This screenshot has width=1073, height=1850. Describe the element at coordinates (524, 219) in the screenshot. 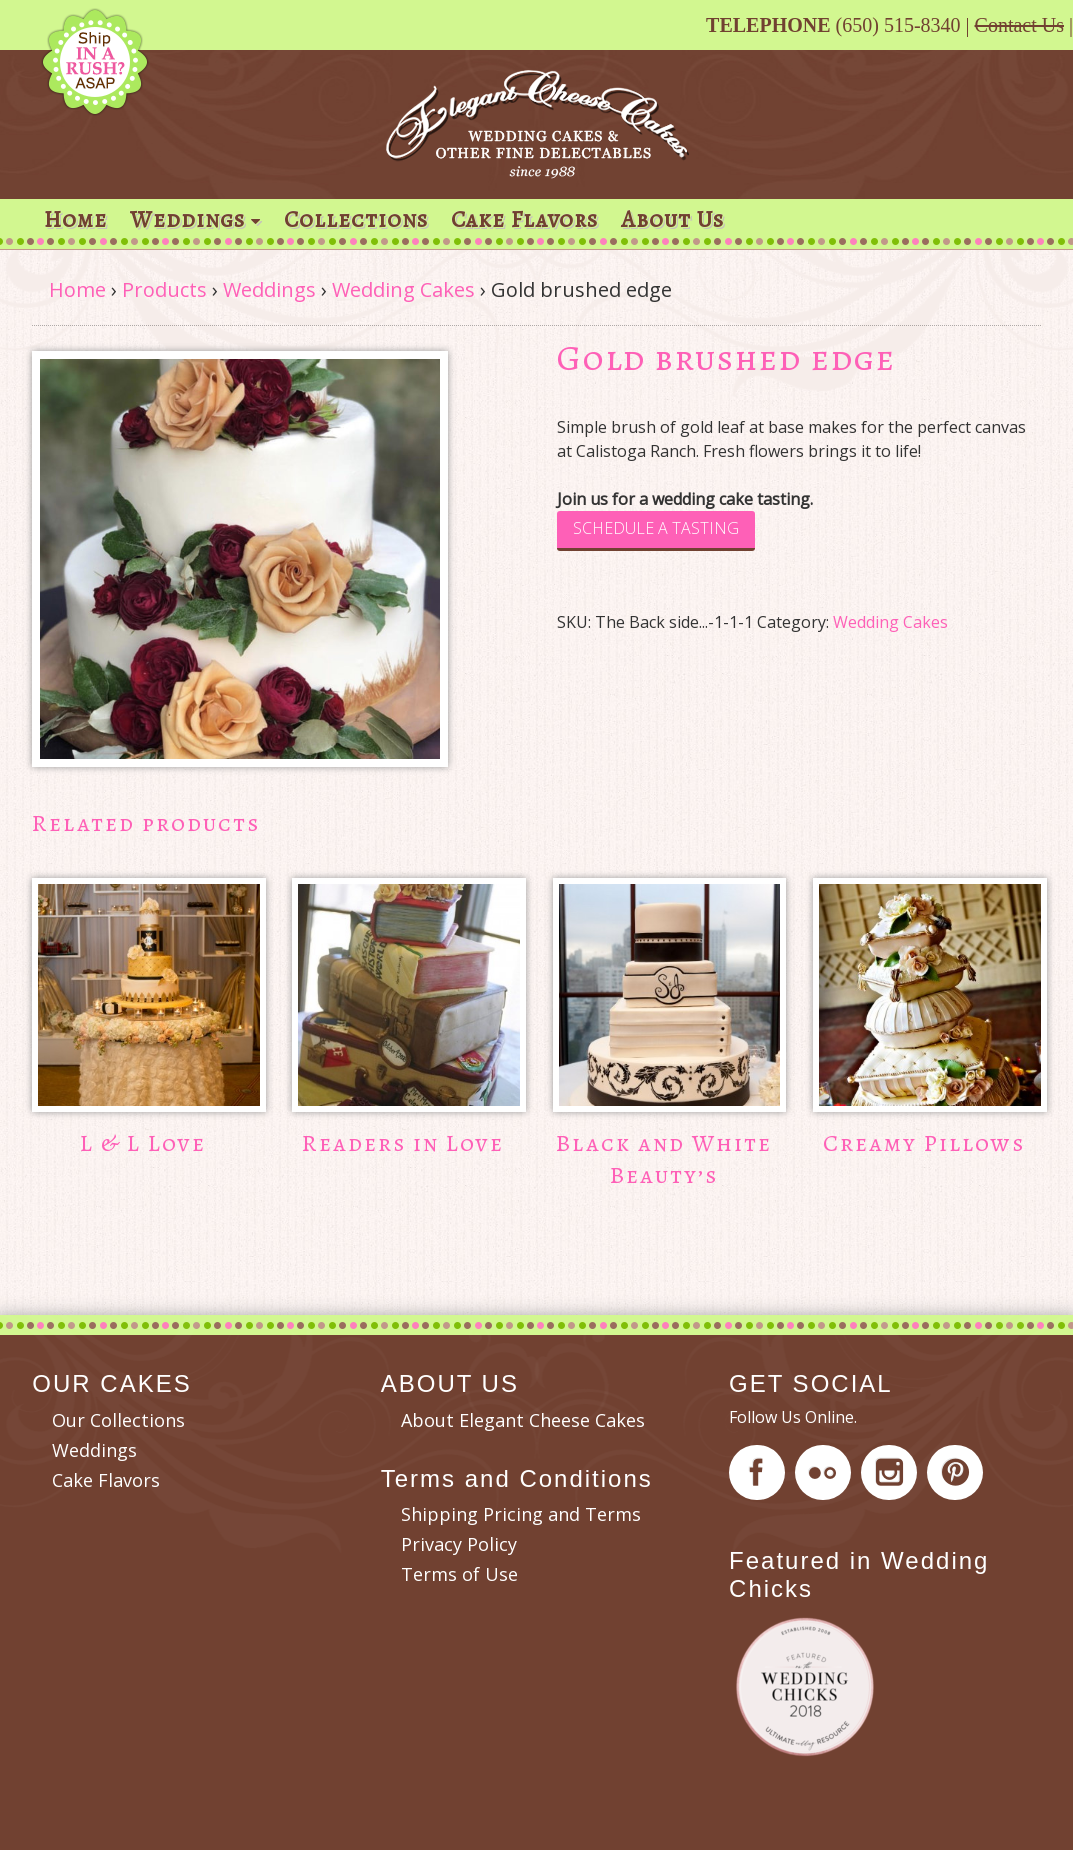

I see `Cake Flavors` at that location.